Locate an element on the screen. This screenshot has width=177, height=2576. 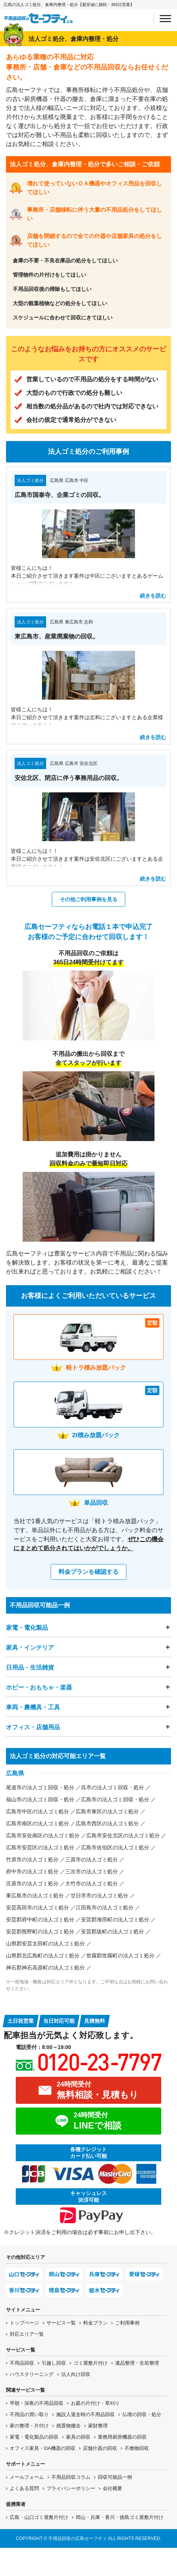
家財整理 is located at coordinates (98, 2425).